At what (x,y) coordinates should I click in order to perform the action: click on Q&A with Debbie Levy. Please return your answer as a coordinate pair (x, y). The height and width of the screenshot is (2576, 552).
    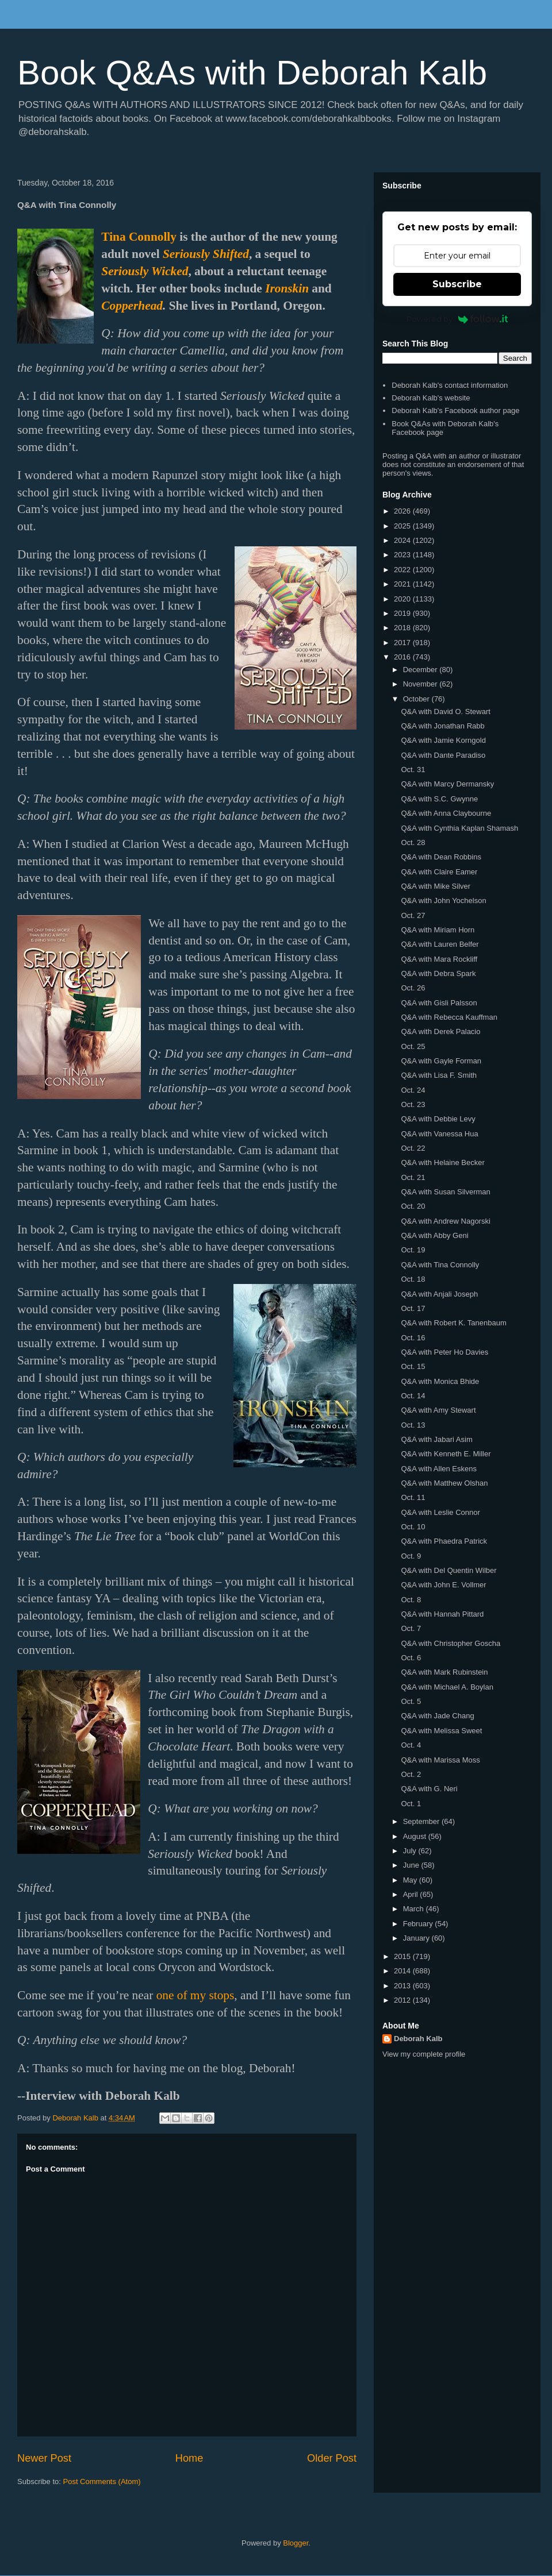
    Looking at the image, I should click on (438, 1119).